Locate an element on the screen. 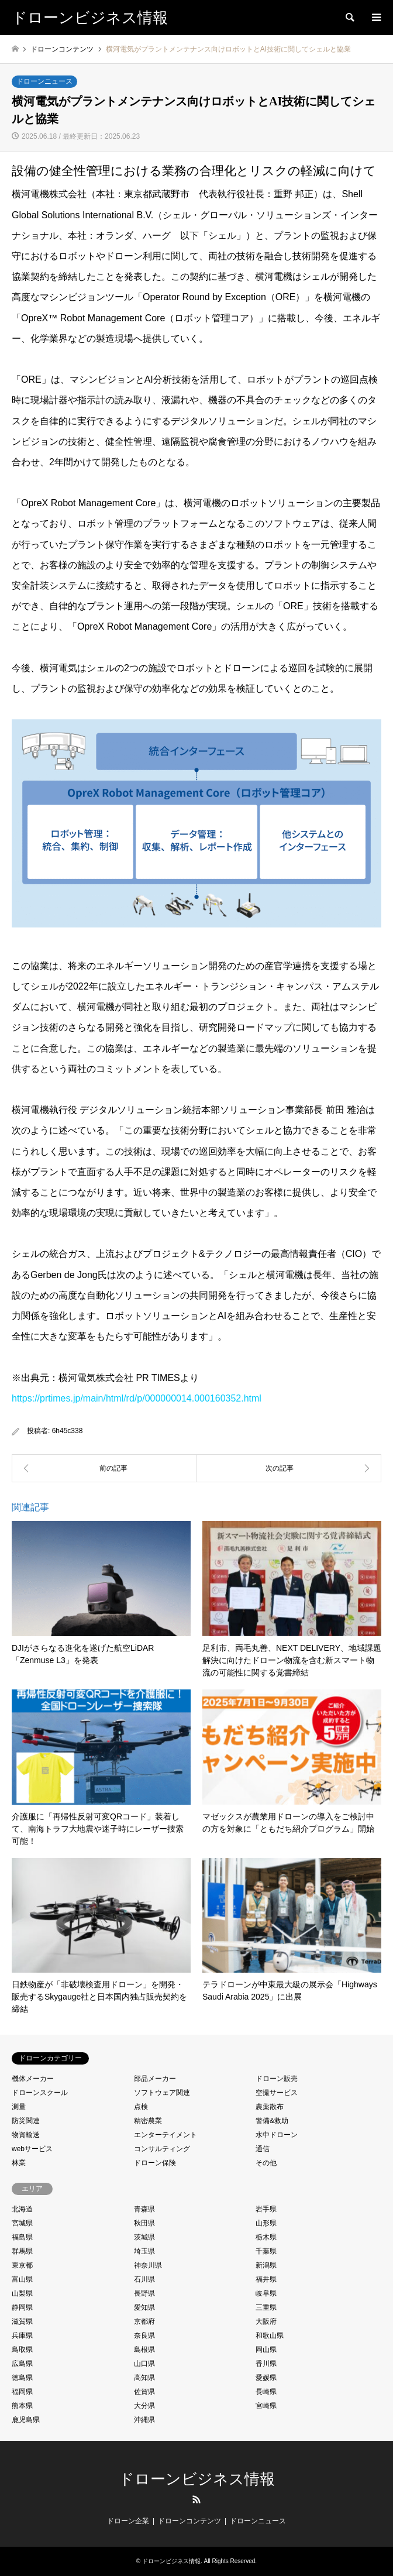  webサービス is located at coordinates (32, 2149).